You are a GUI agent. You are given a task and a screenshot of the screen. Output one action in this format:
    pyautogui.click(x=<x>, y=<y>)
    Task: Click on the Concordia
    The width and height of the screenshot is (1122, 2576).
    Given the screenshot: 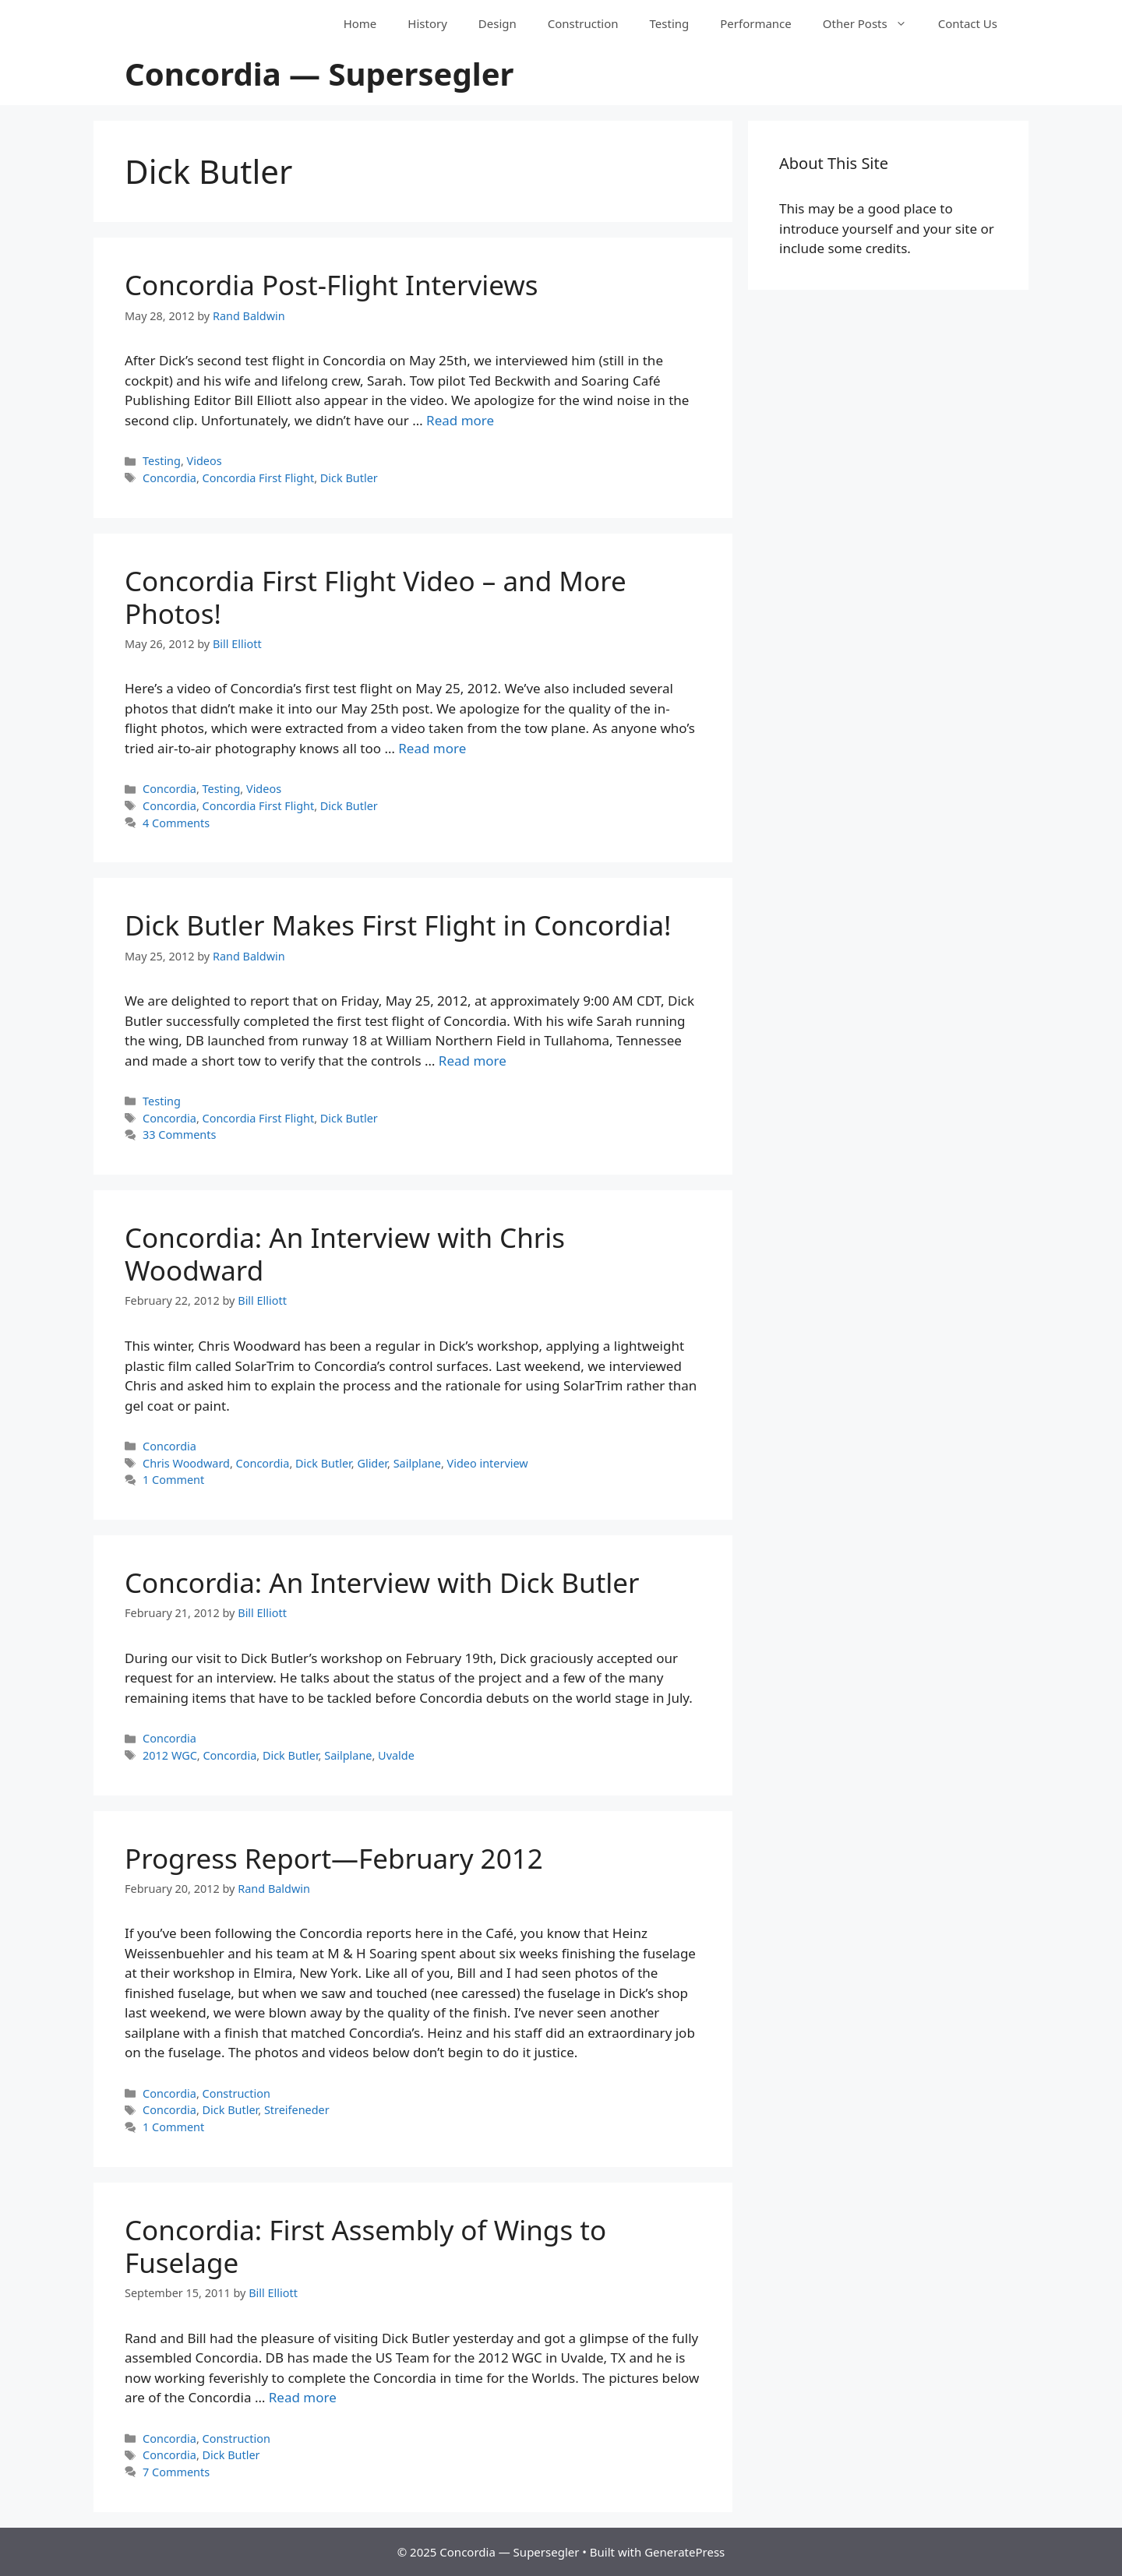 What is the action you would take?
    pyautogui.click(x=169, y=477)
    